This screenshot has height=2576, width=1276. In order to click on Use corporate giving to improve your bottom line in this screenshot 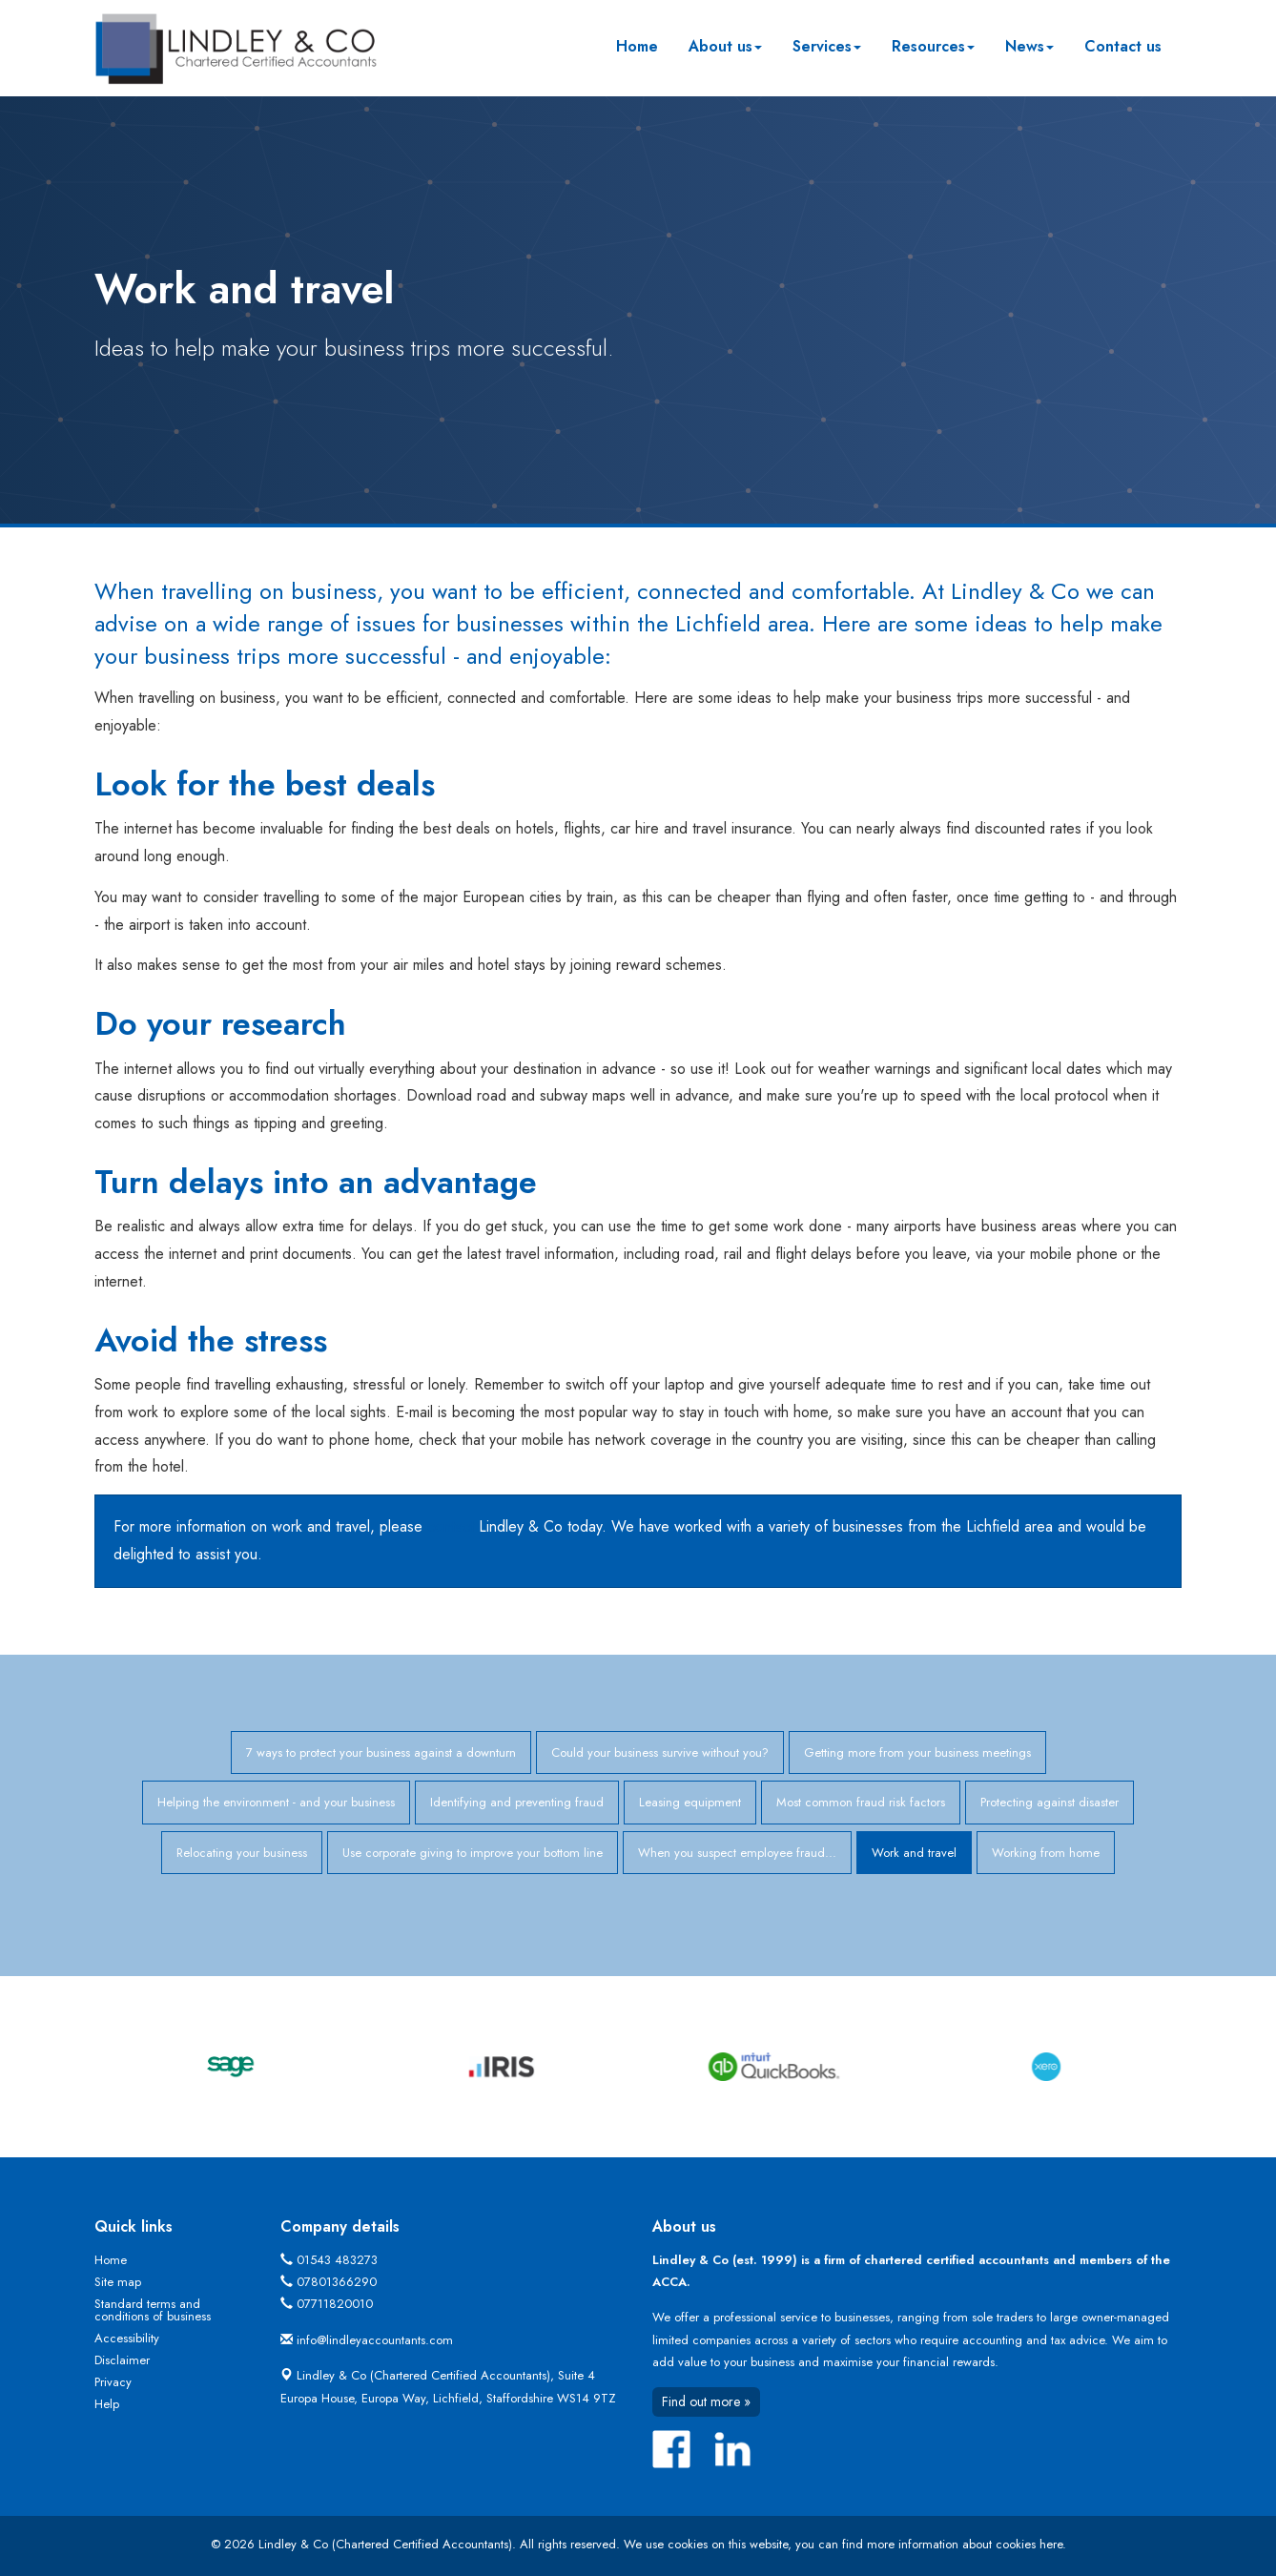, I will do `click(472, 1853)`.